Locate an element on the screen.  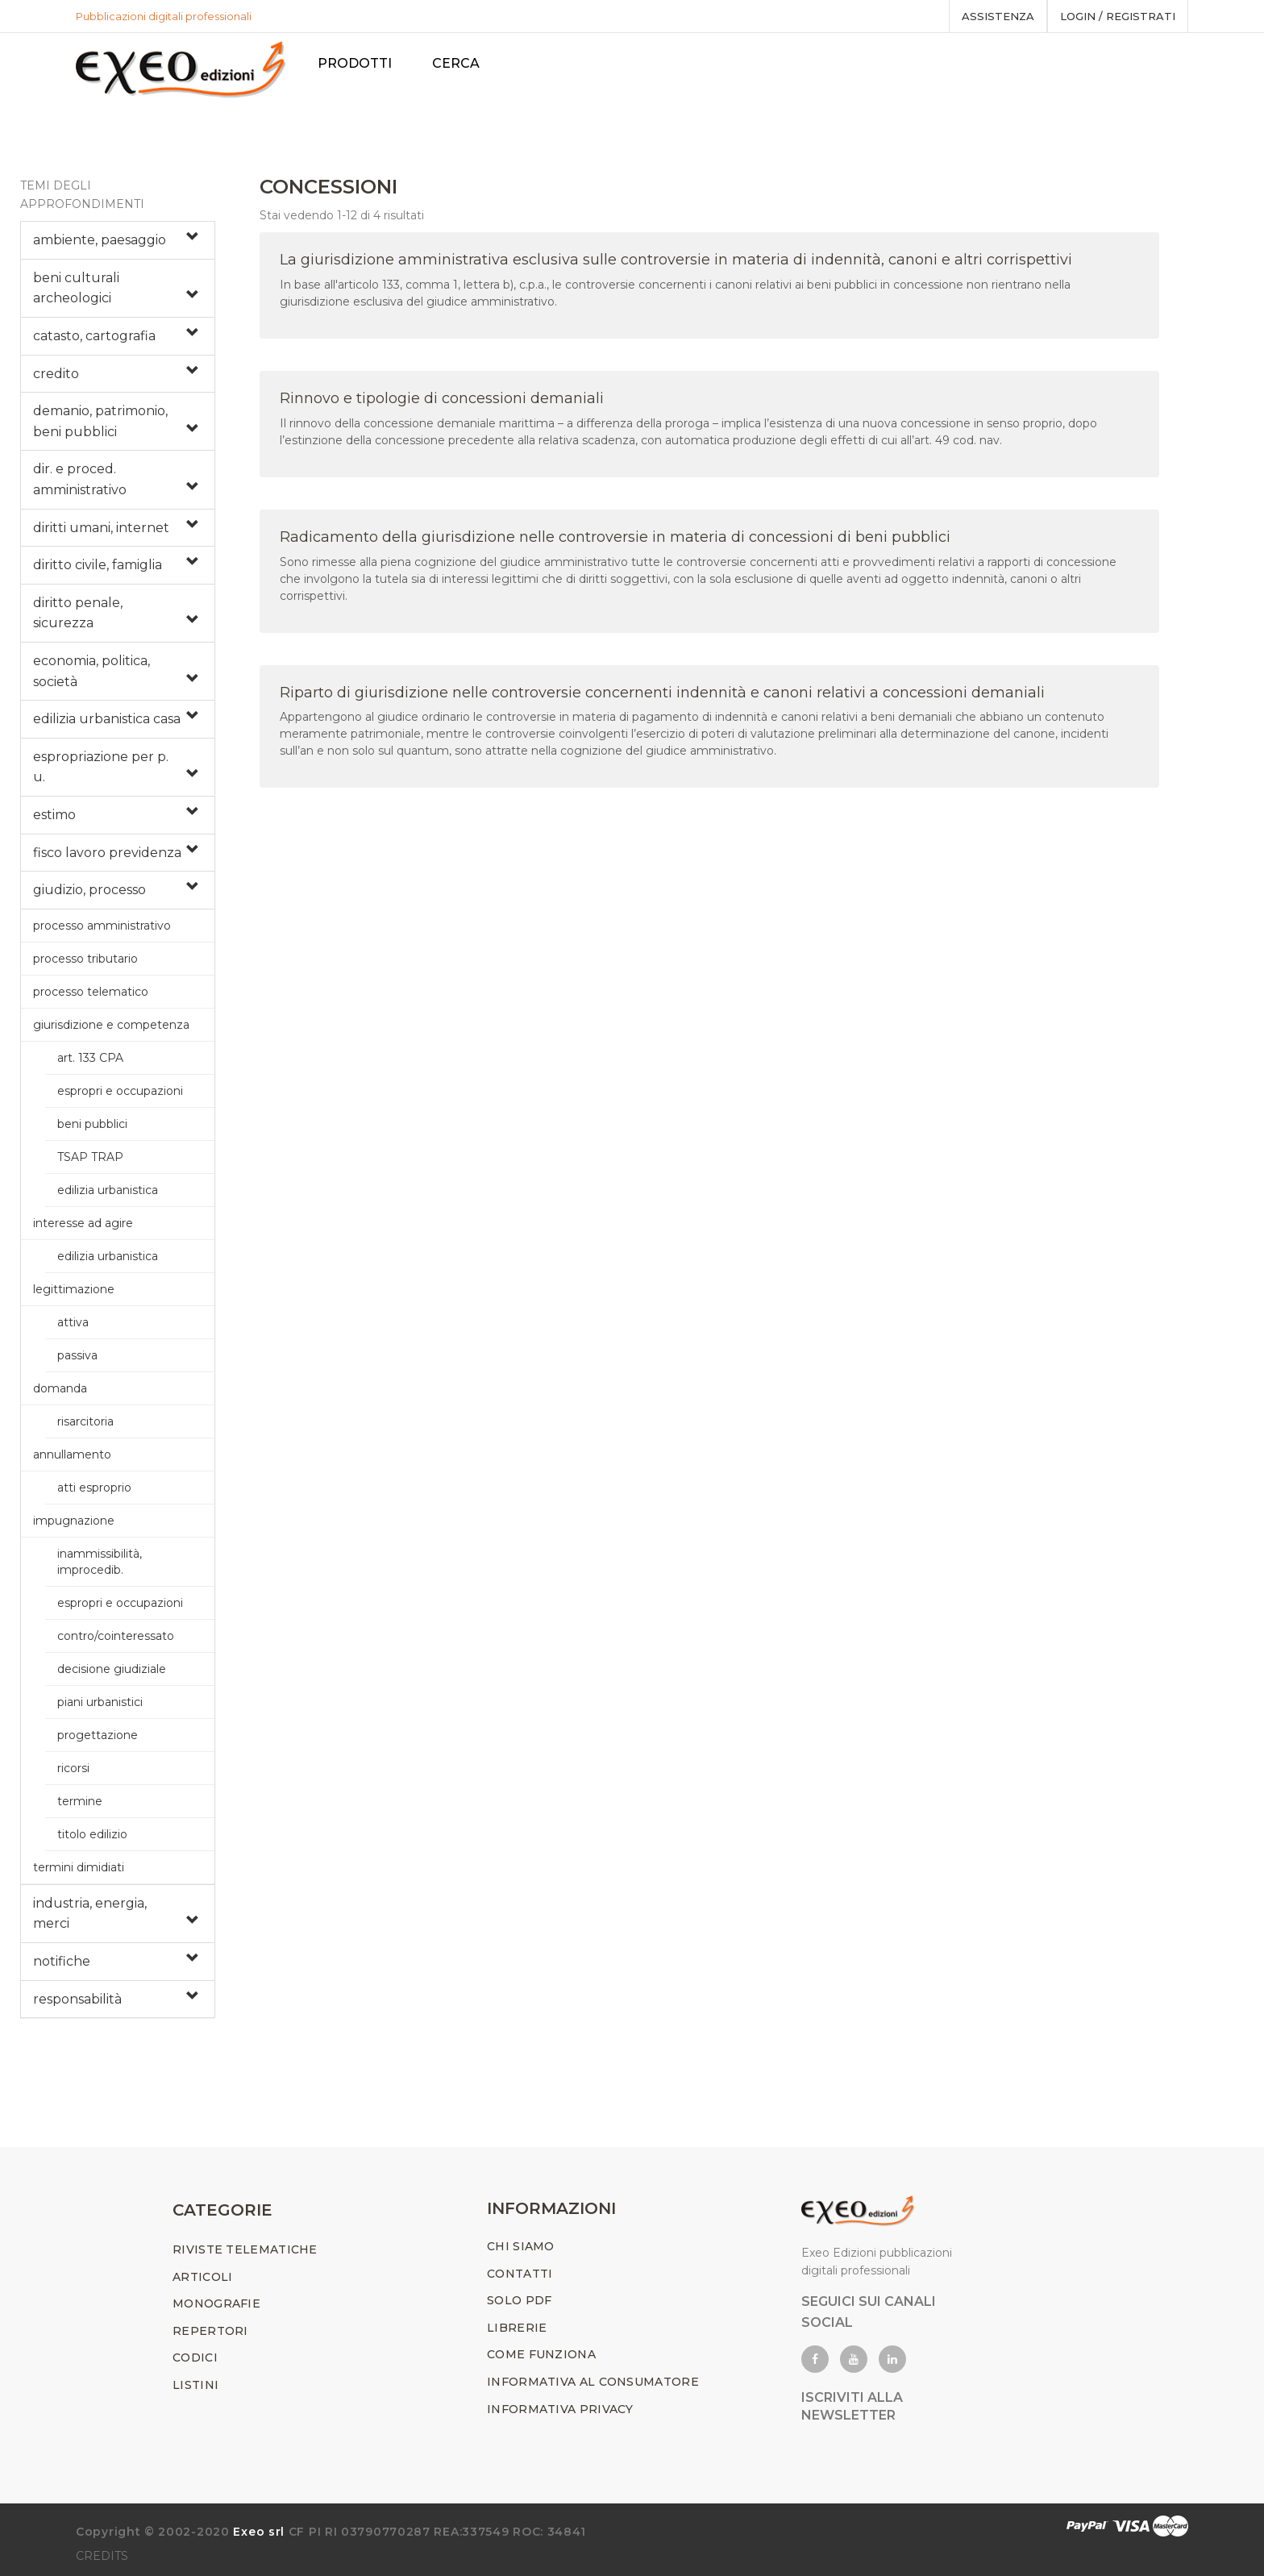
impugnazione is located at coordinates (73, 1520).